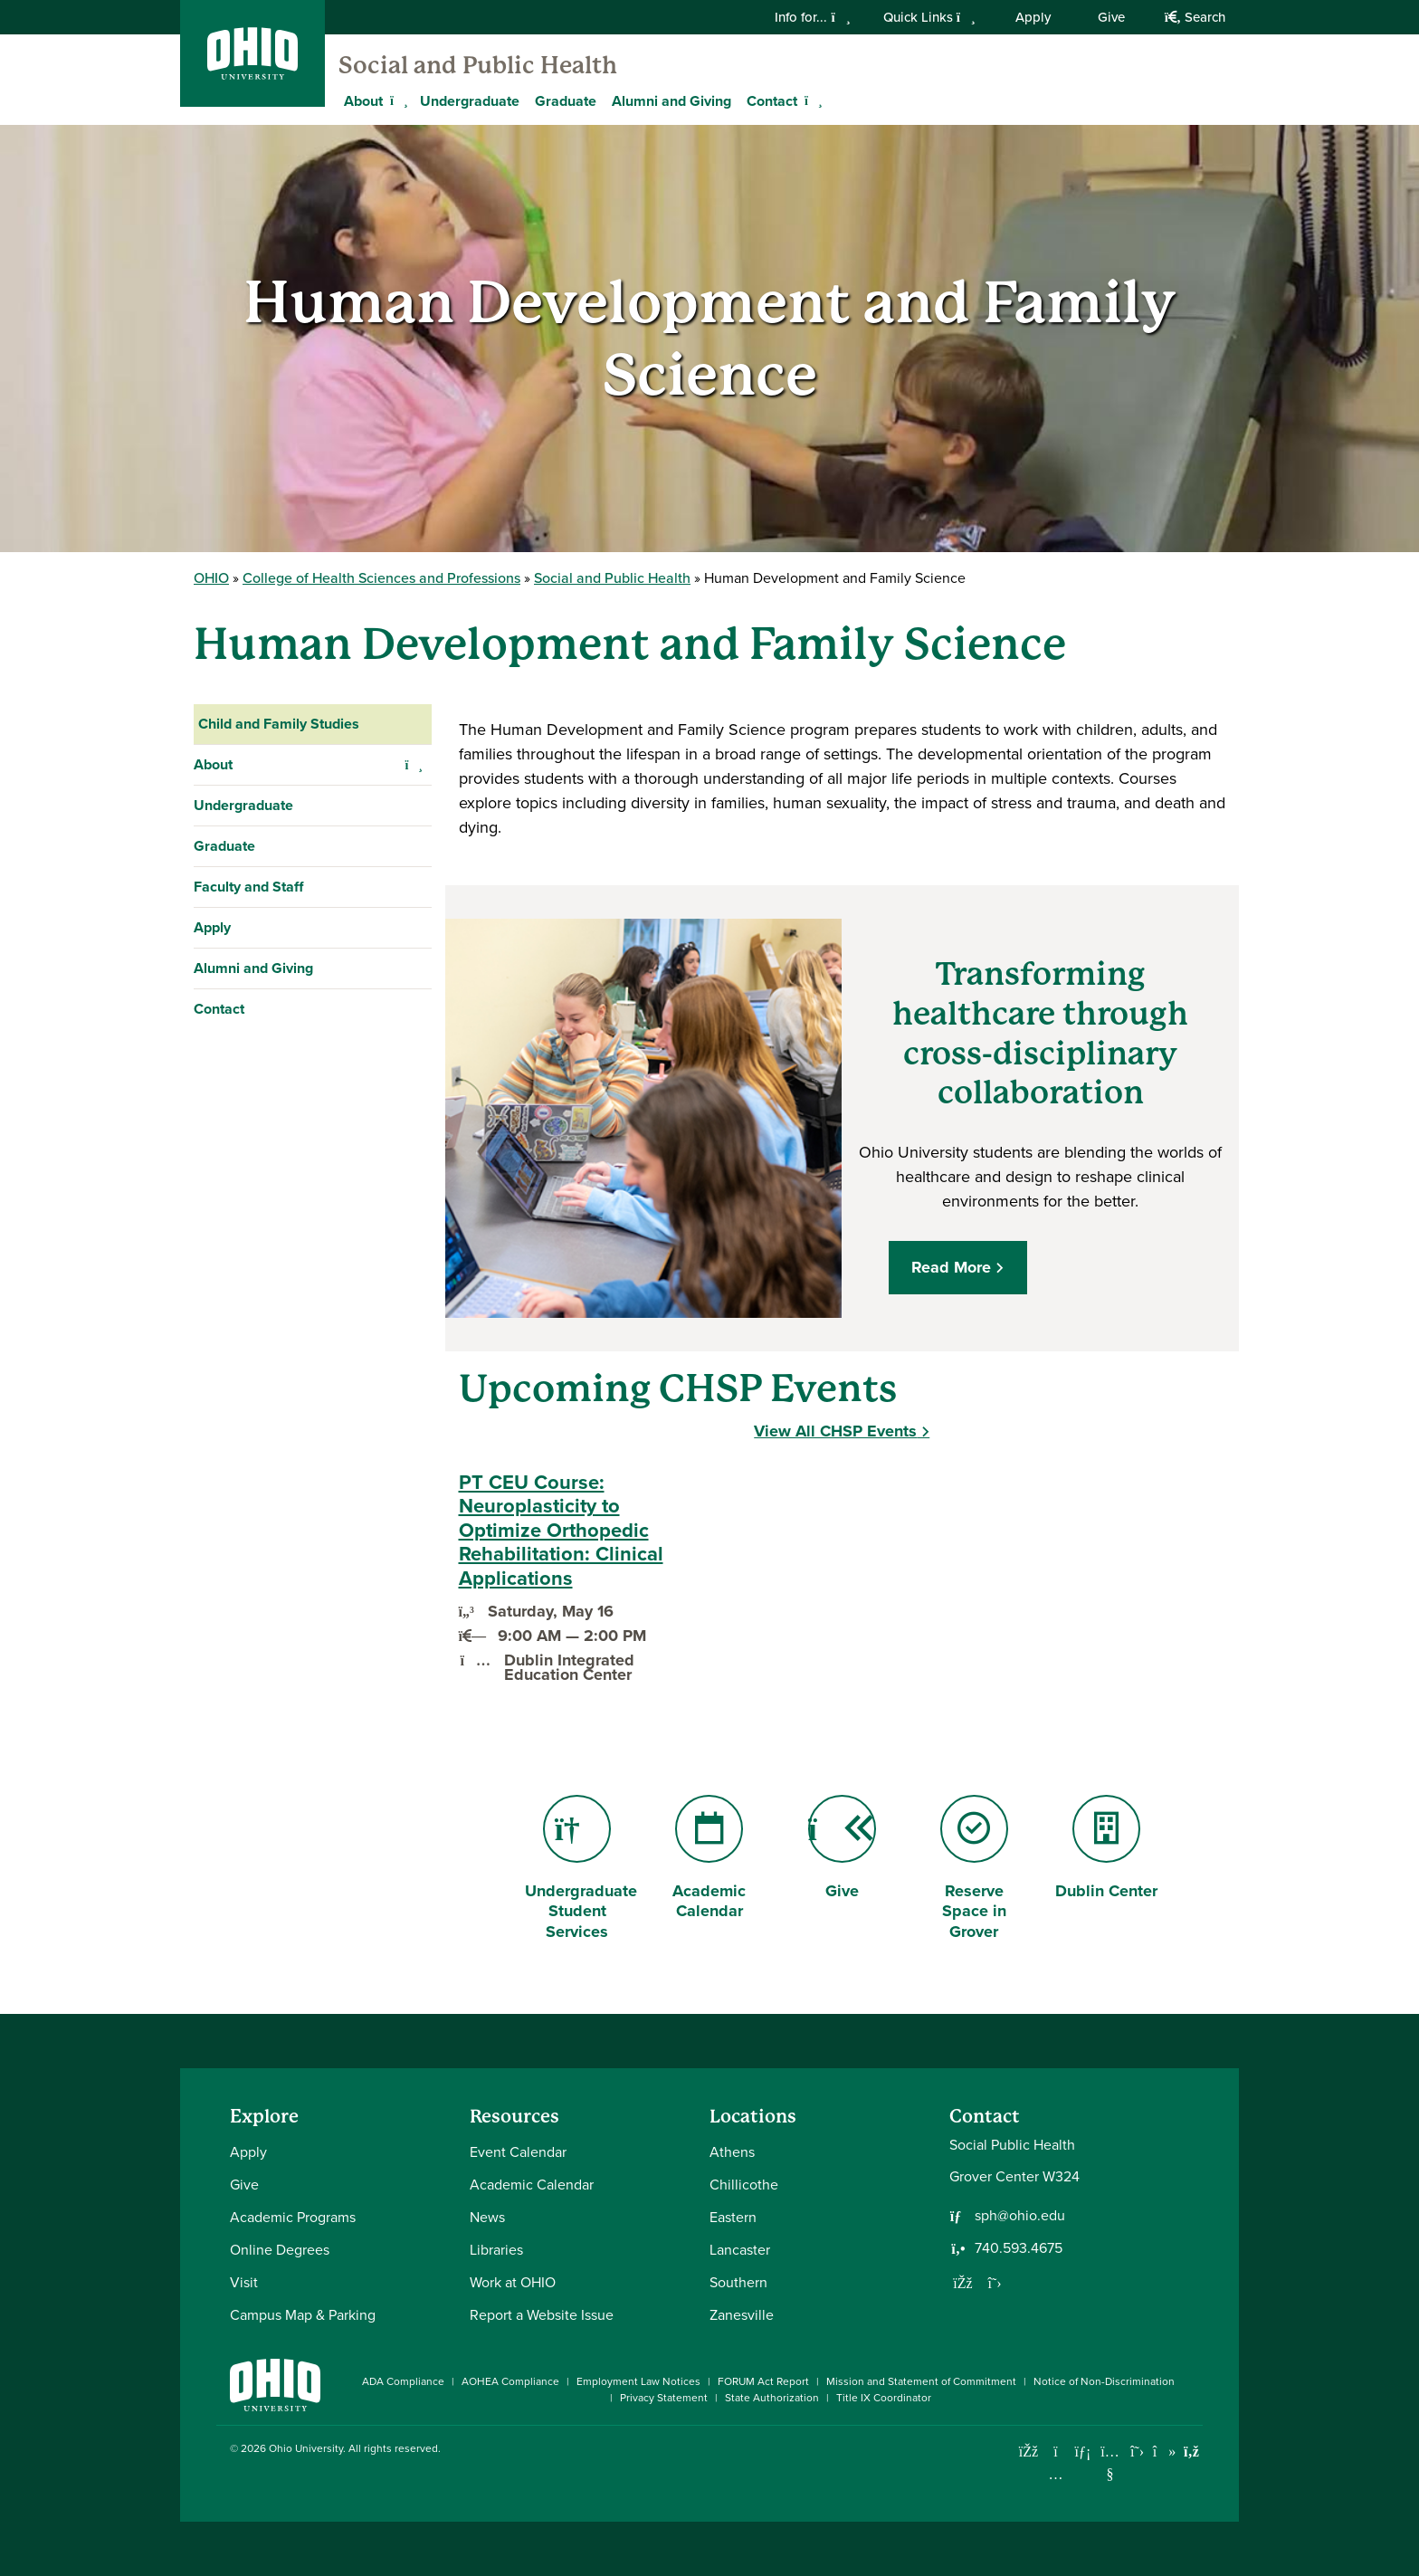 The height and width of the screenshot is (2576, 1419). I want to click on Chillicothe, so click(744, 2184).